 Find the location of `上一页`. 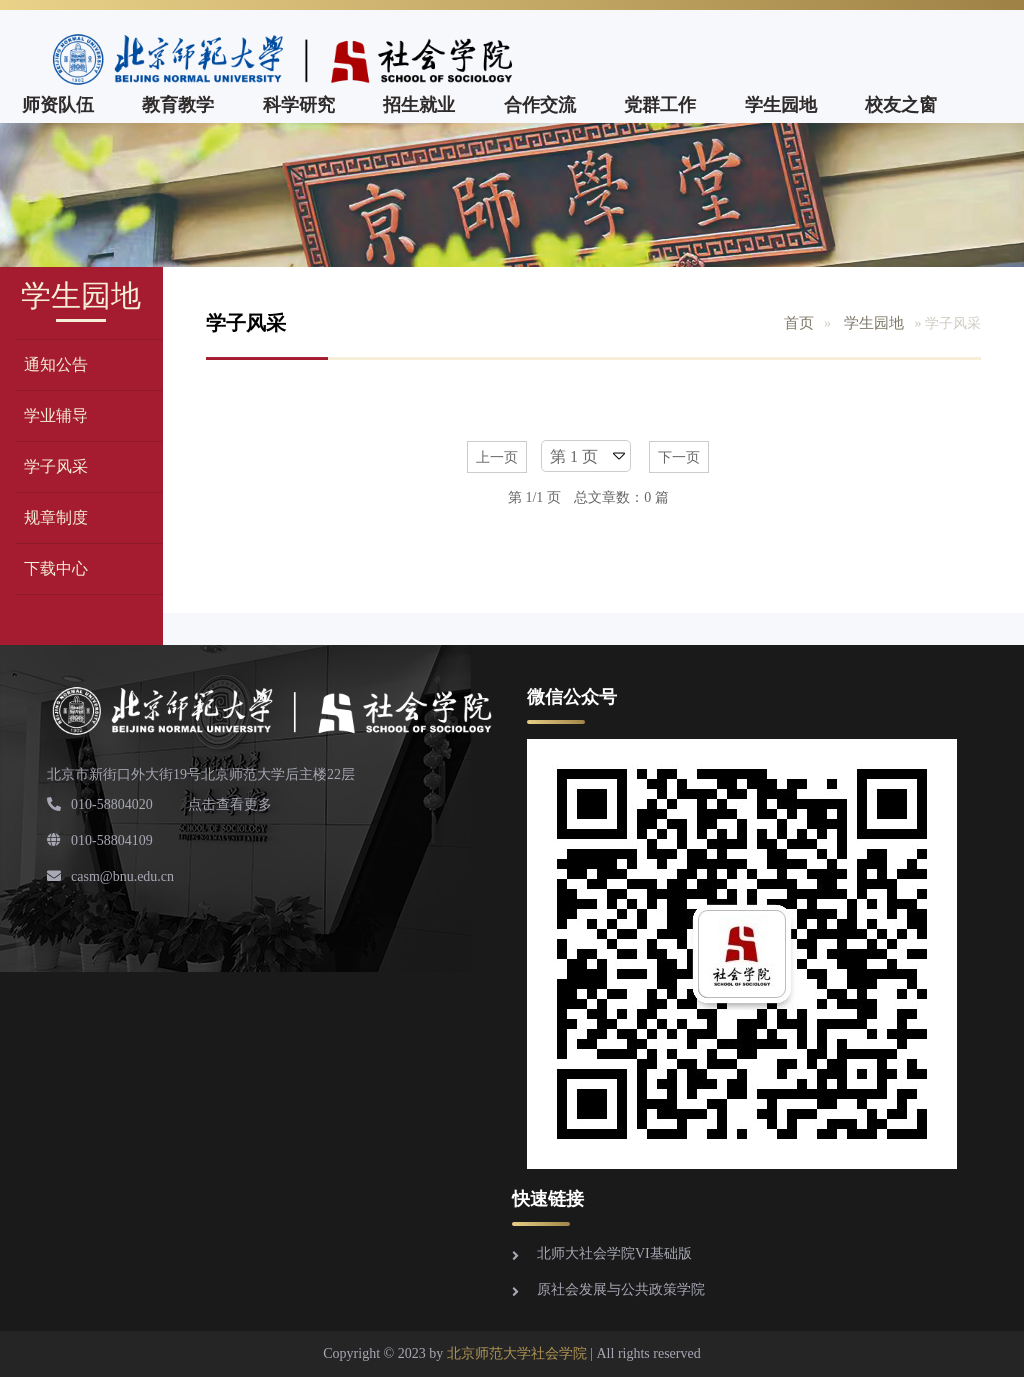

上一页 is located at coordinates (497, 457).